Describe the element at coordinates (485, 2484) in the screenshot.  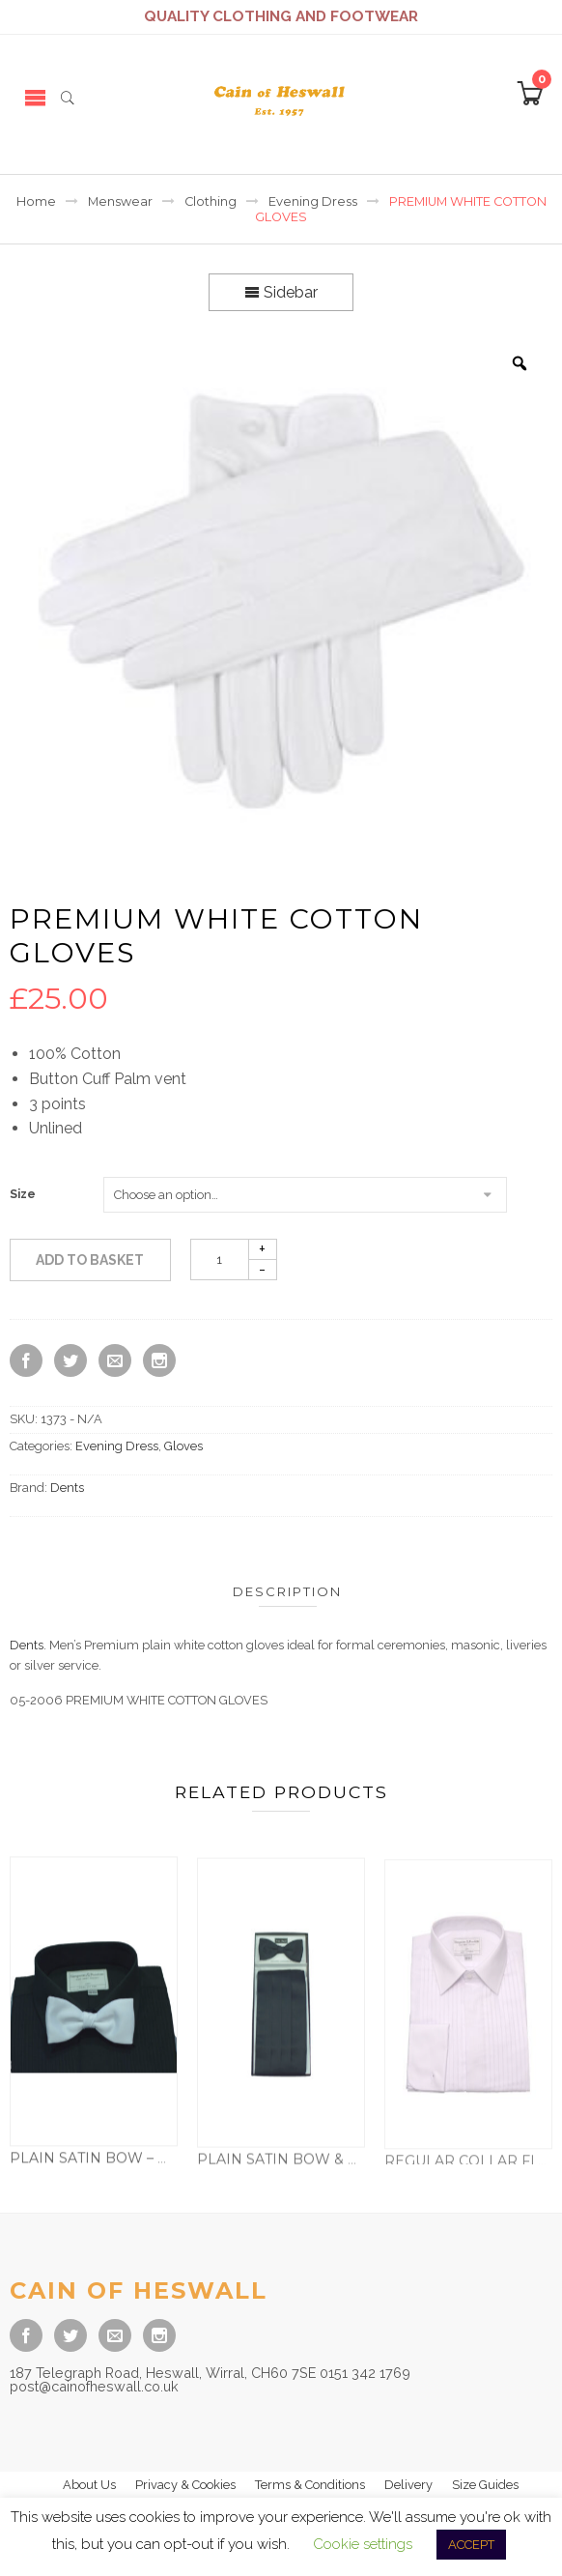
I see `Size Guides` at that location.